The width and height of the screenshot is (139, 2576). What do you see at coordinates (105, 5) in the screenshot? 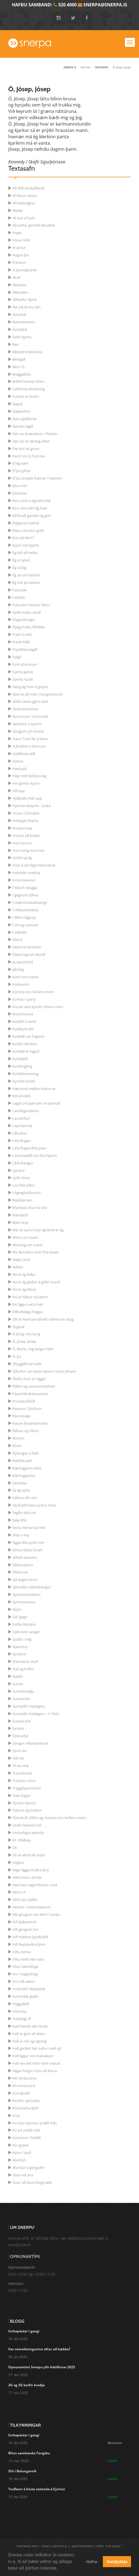
I see `snerpa@snerpa.is` at bounding box center [105, 5].